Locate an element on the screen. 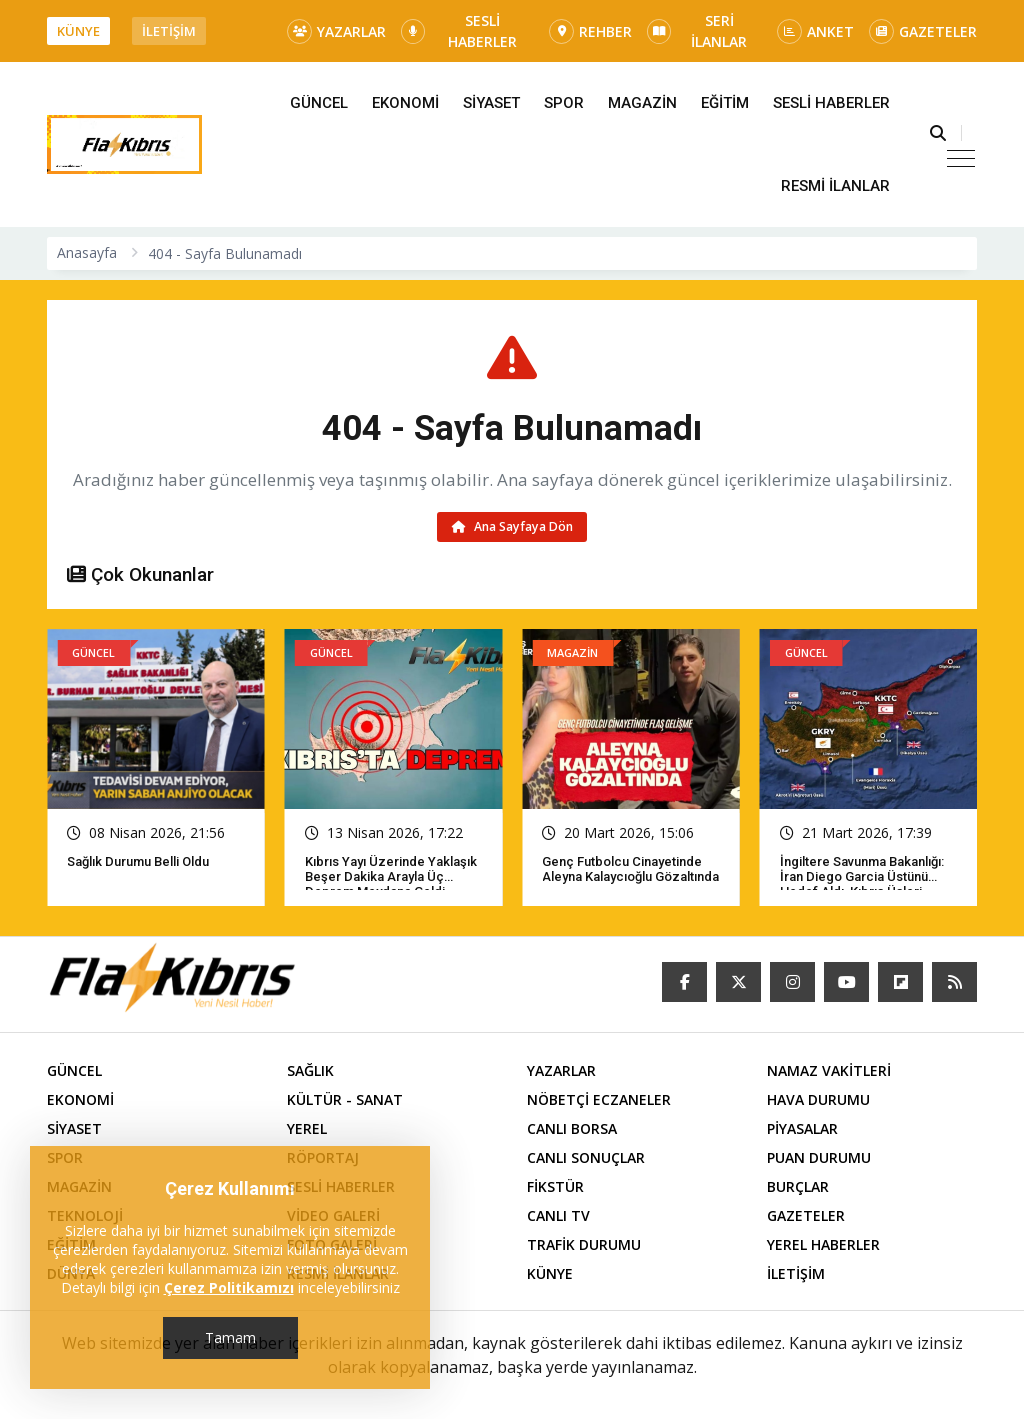 The width and height of the screenshot is (1024, 1419). NAMAZ VAKİTLERİ is located at coordinates (829, 1070).